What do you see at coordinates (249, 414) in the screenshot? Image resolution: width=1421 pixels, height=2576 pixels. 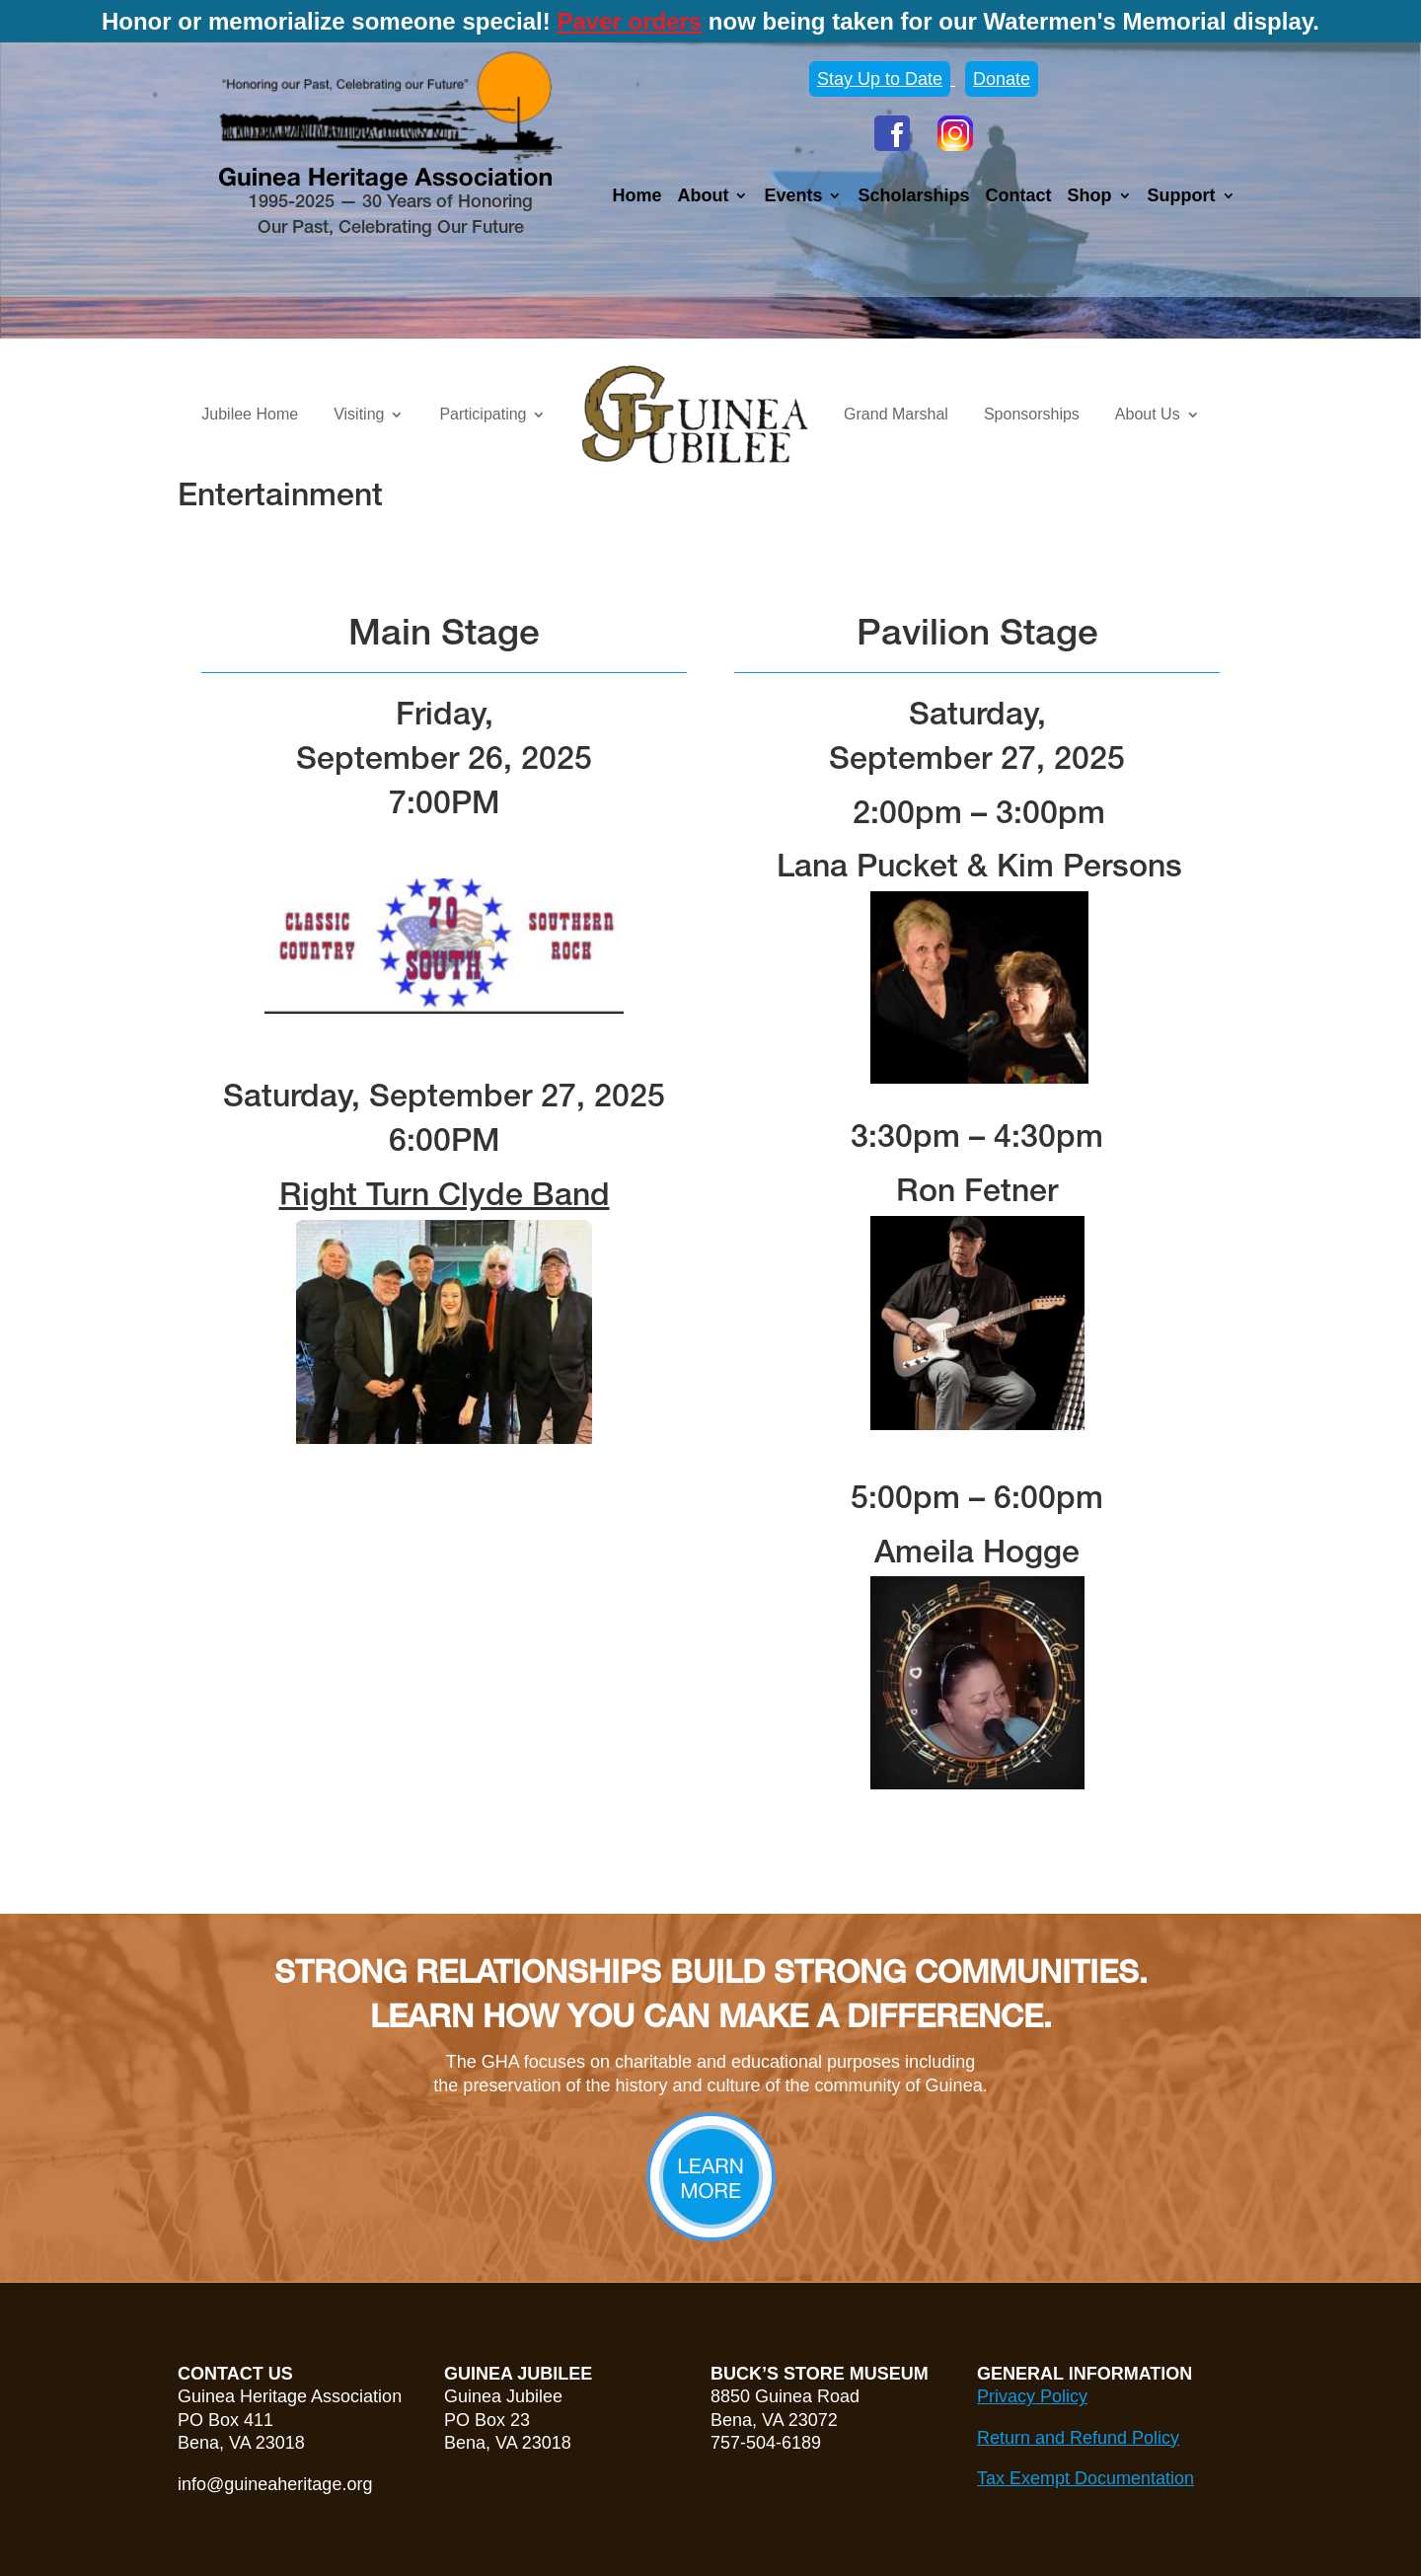 I see `Jubilee Home` at bounding box center [249, 414].